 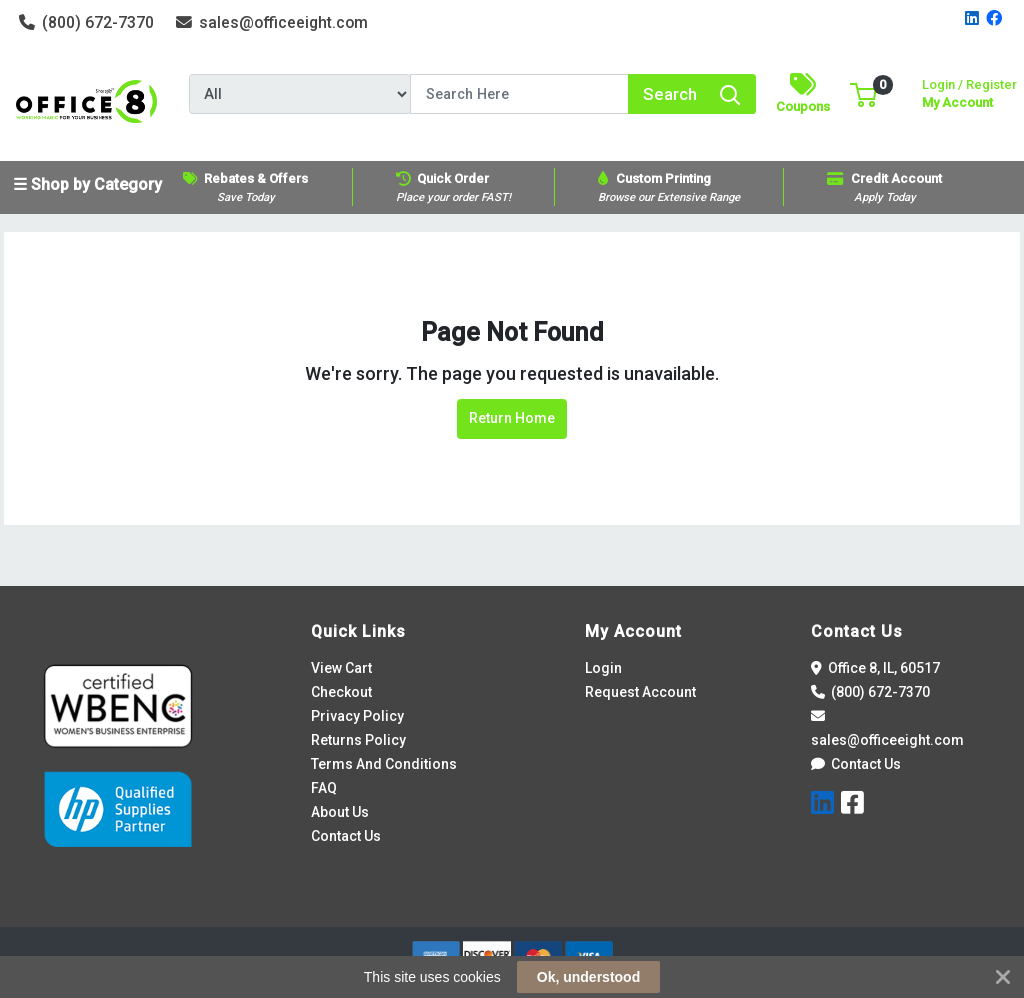 I want to click on Office 8, IL, 60517, so click(x=876, y=668).